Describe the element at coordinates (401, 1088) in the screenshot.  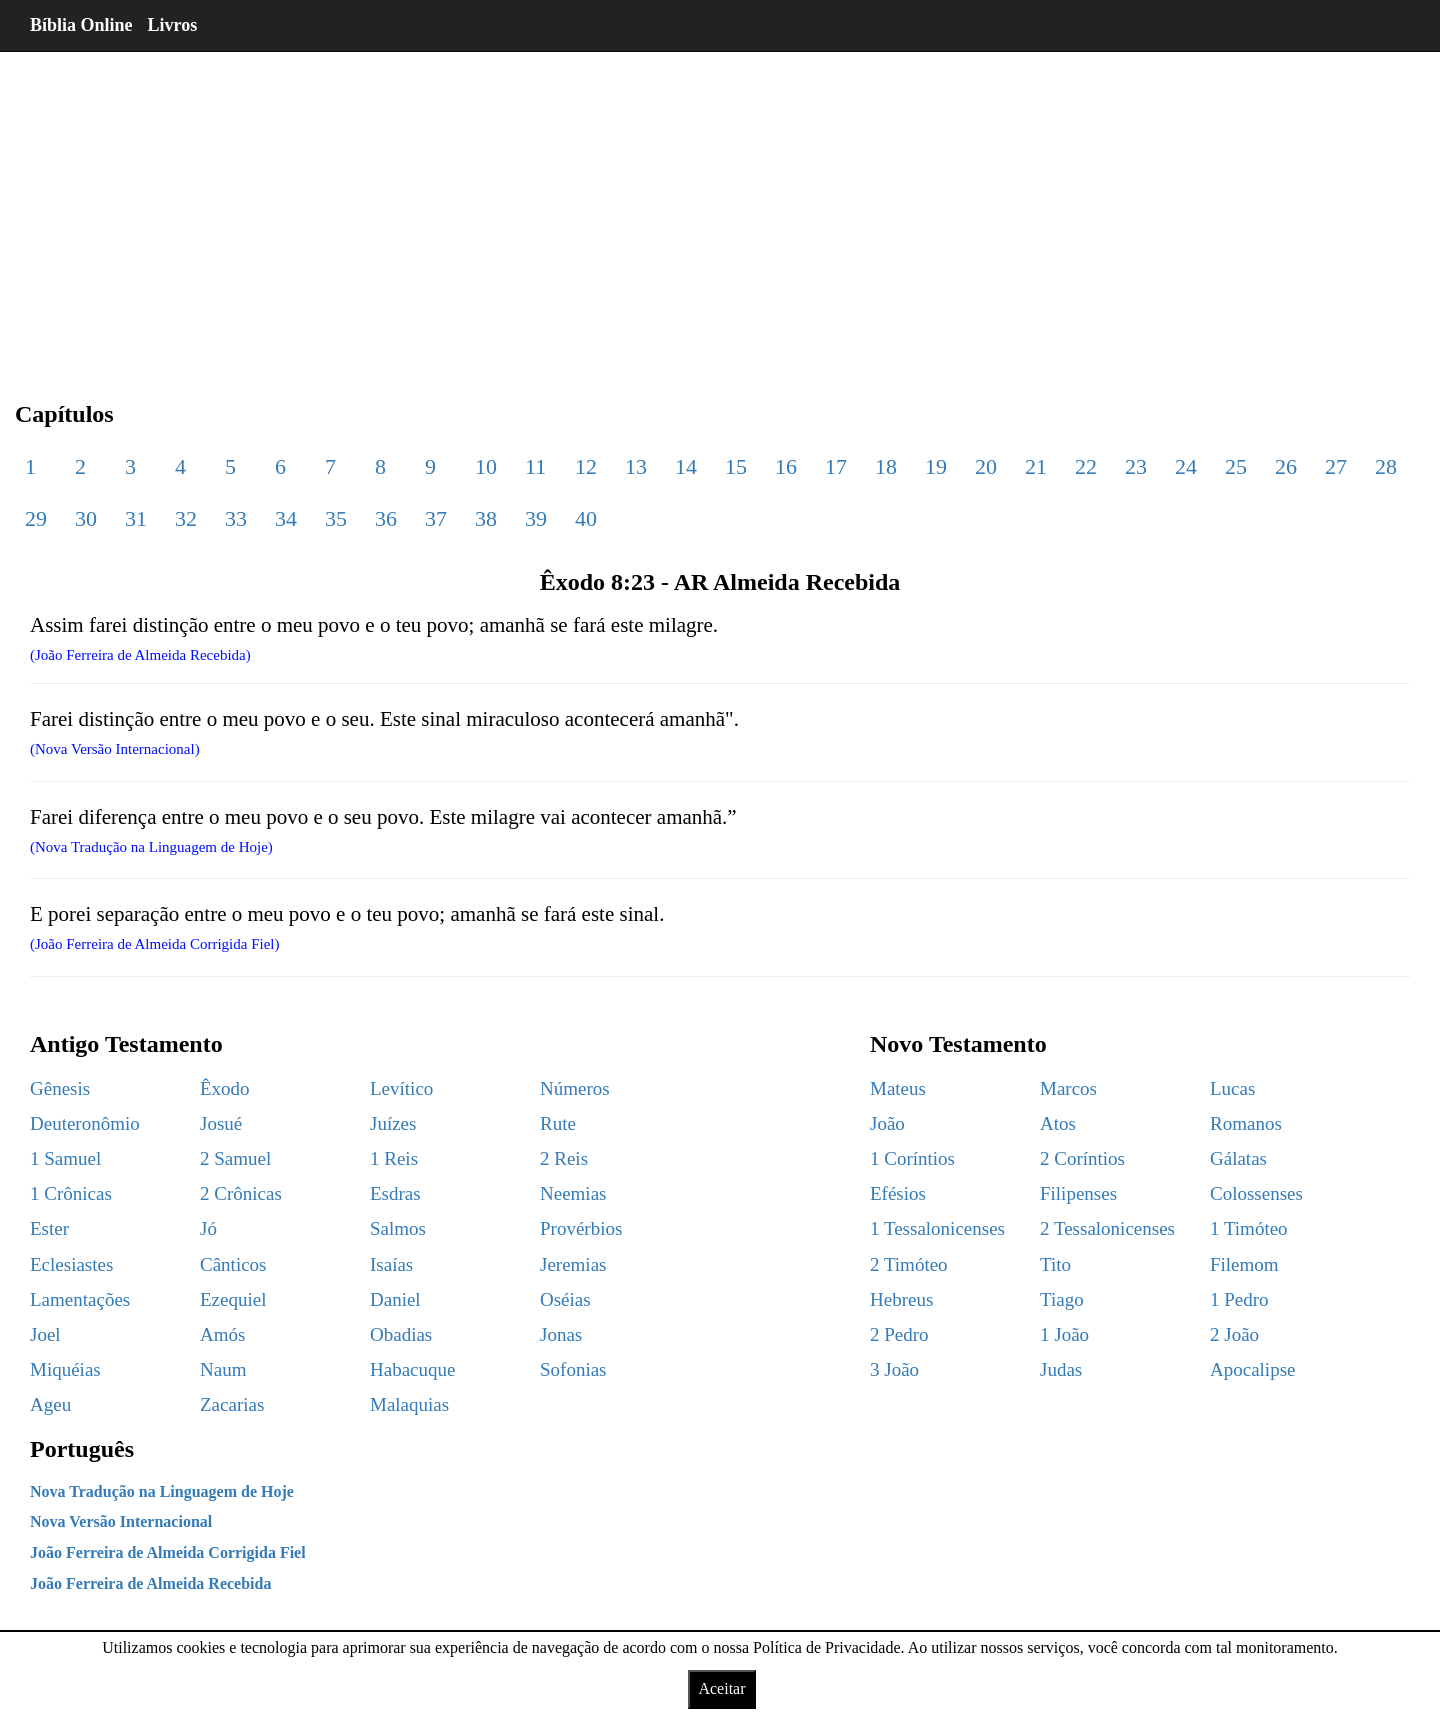
I see `Levítico` at that location.